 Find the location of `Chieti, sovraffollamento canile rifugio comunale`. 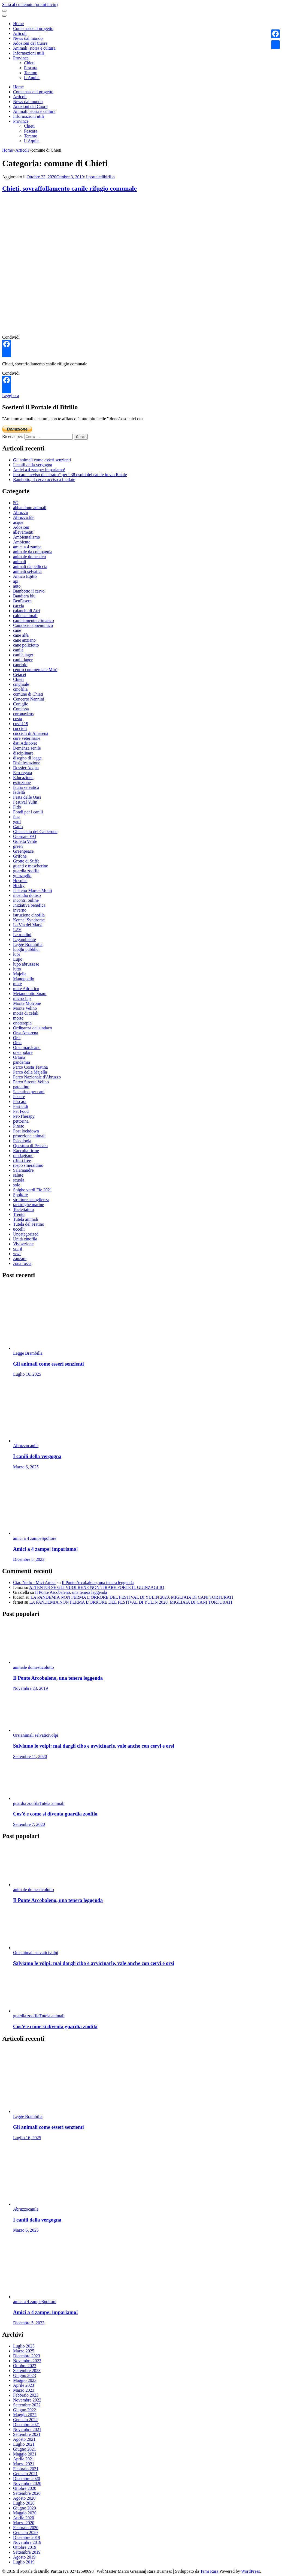

Chieti, sovraffollamento canile rifugio comunale is located at coordinates (69, 188).